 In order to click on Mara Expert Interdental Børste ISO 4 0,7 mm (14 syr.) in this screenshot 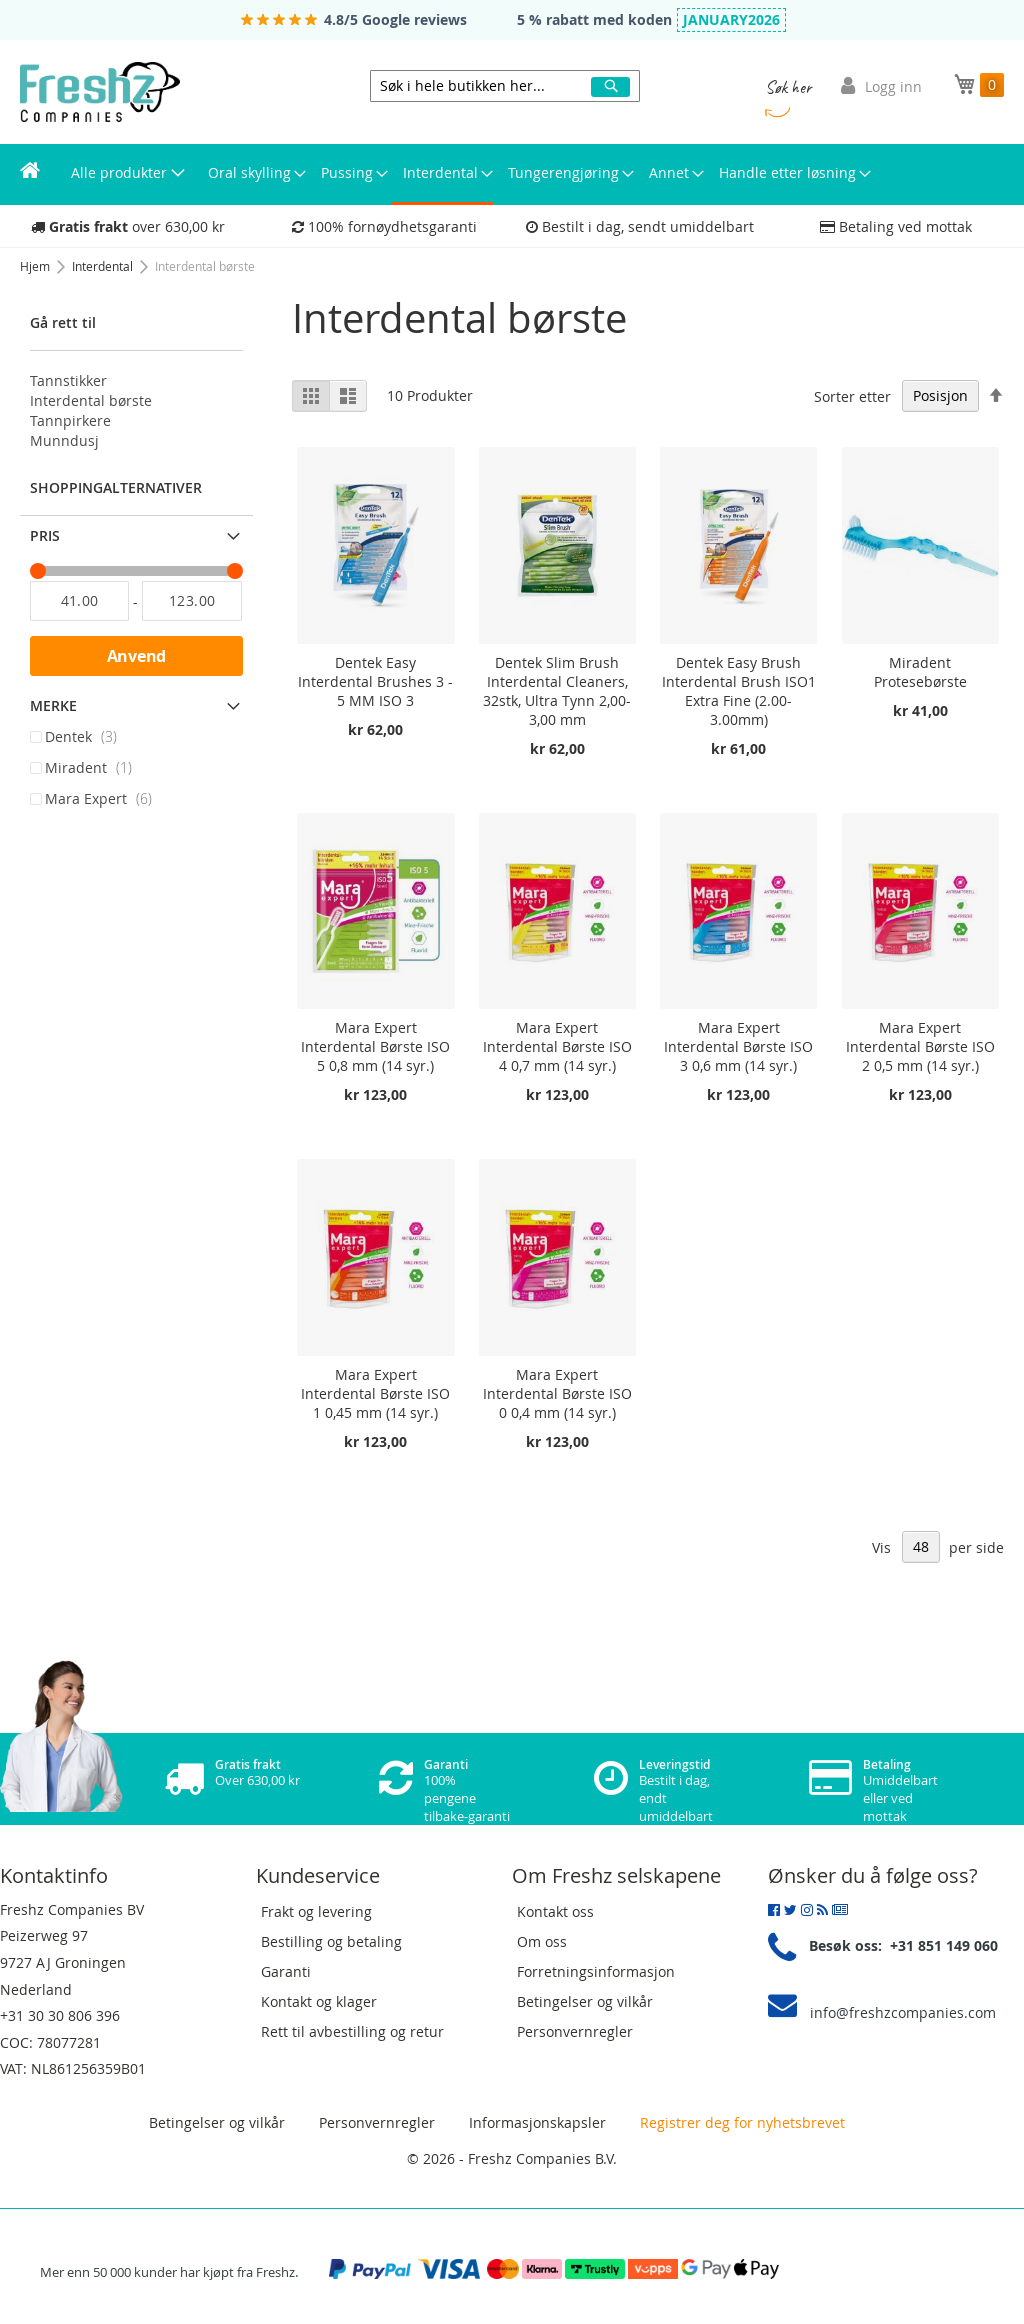, I will do `click(557, 1046)`.